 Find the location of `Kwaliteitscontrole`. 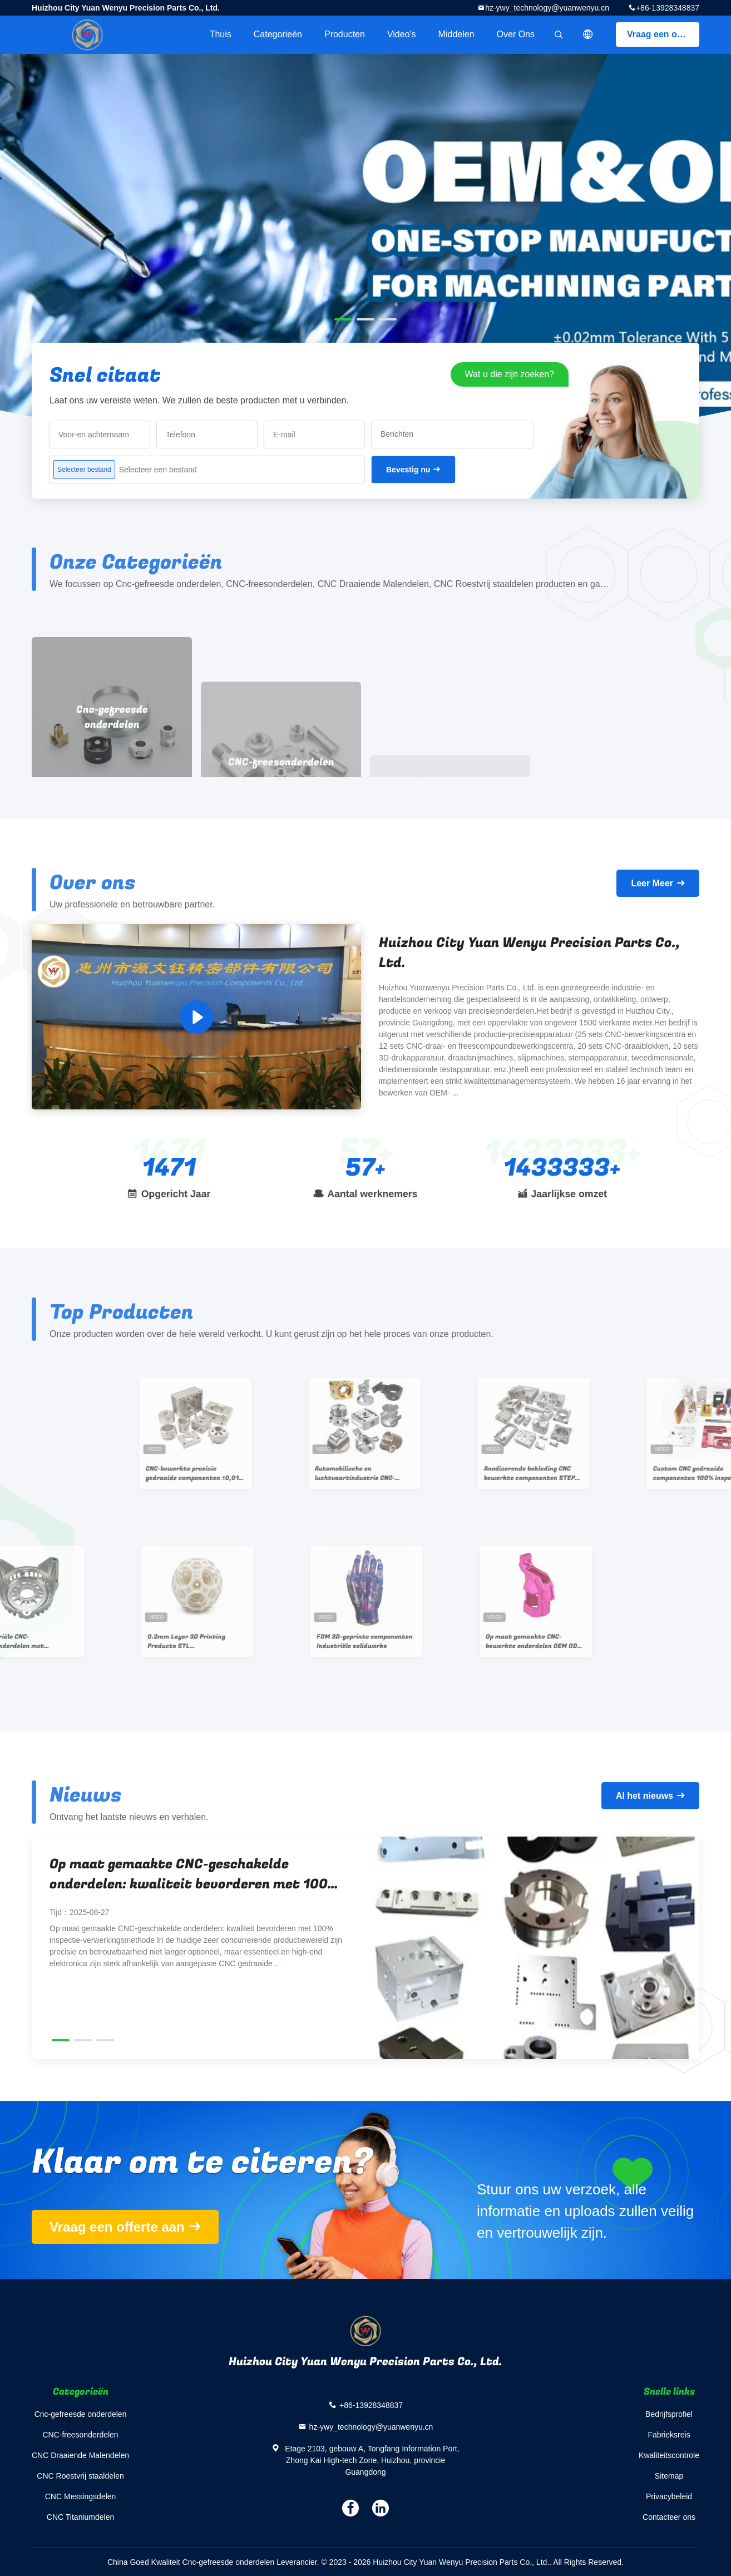

Kwaliteitscontrole is located at coordinates (669, 2455).